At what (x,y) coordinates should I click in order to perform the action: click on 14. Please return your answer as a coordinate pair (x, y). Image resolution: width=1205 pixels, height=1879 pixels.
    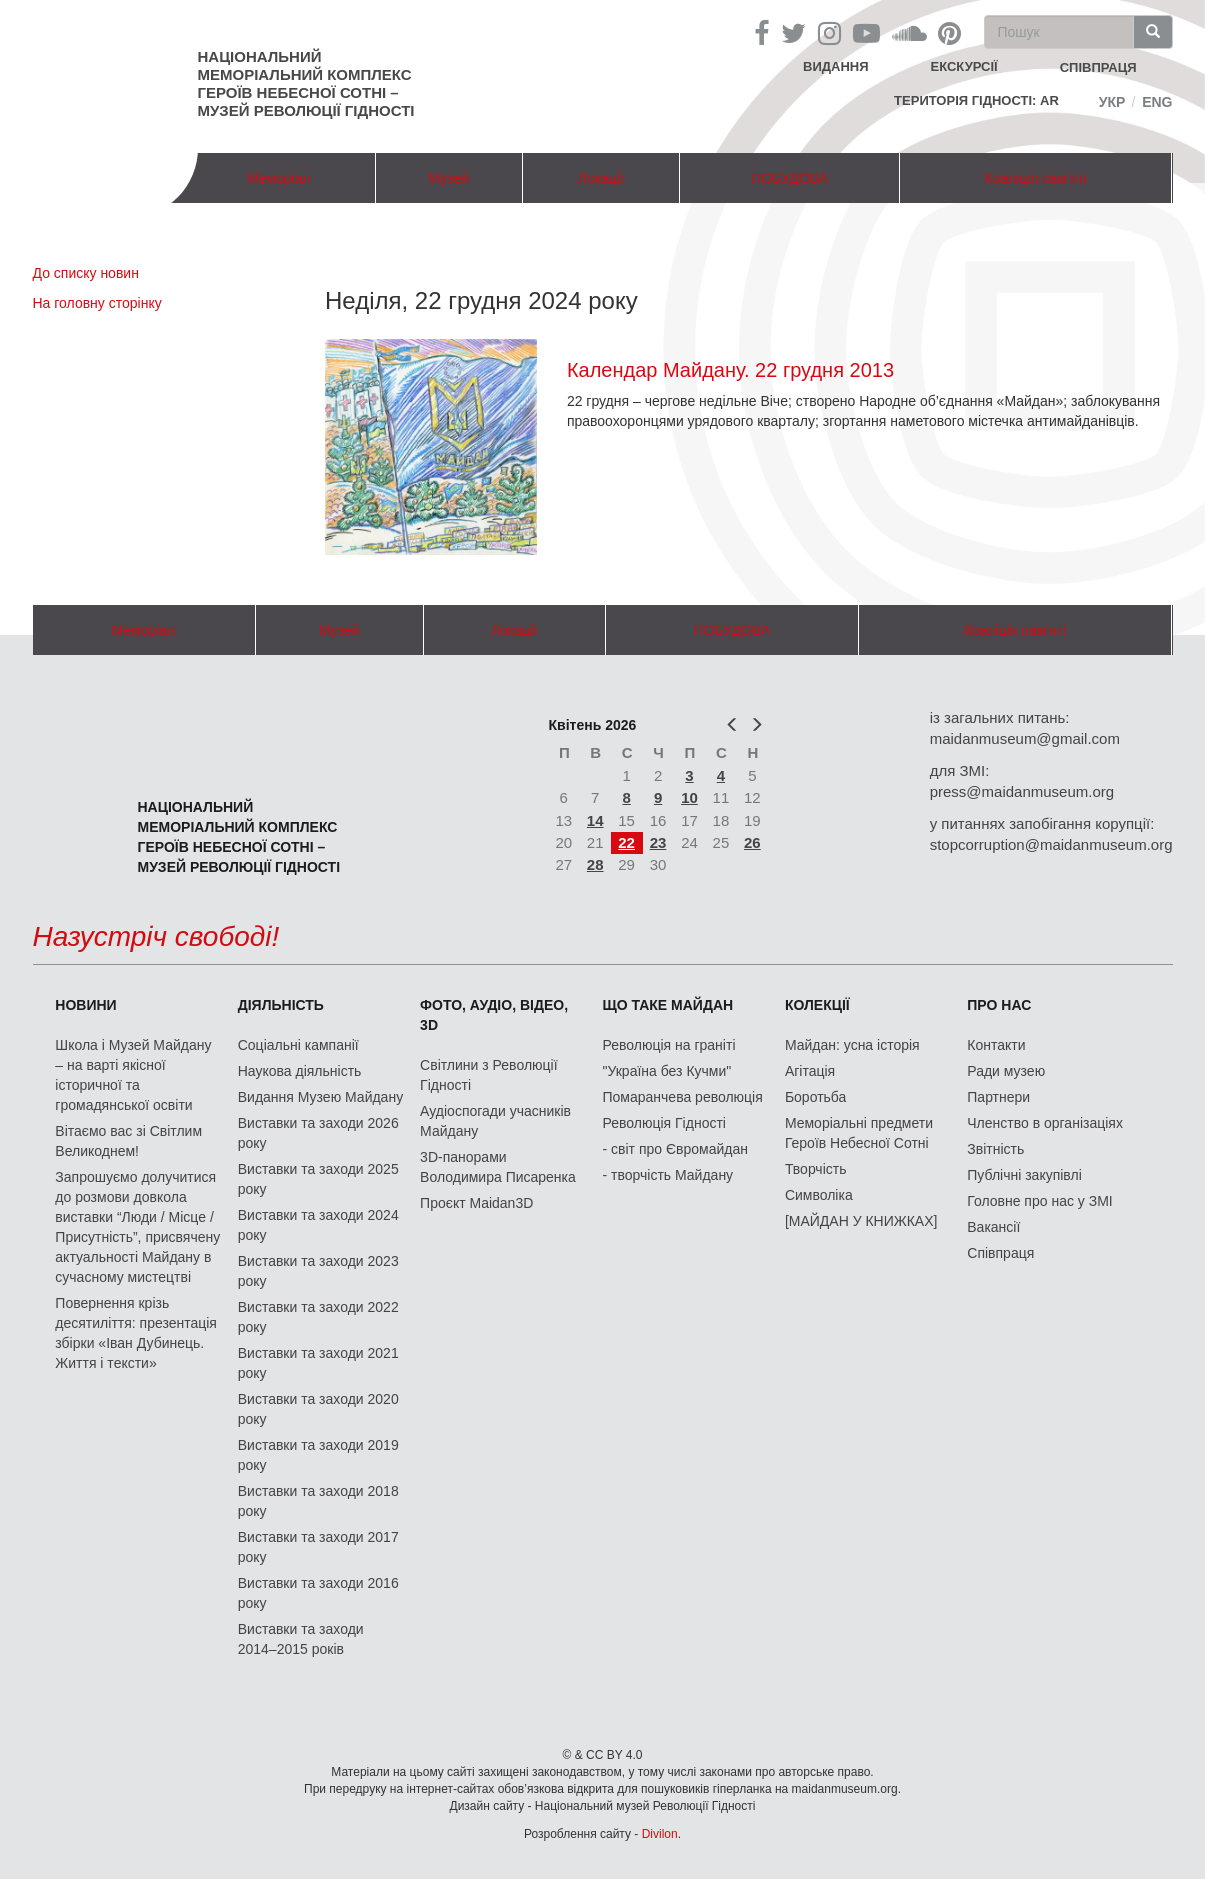
    Looking at the image, I should click on (595, 820).